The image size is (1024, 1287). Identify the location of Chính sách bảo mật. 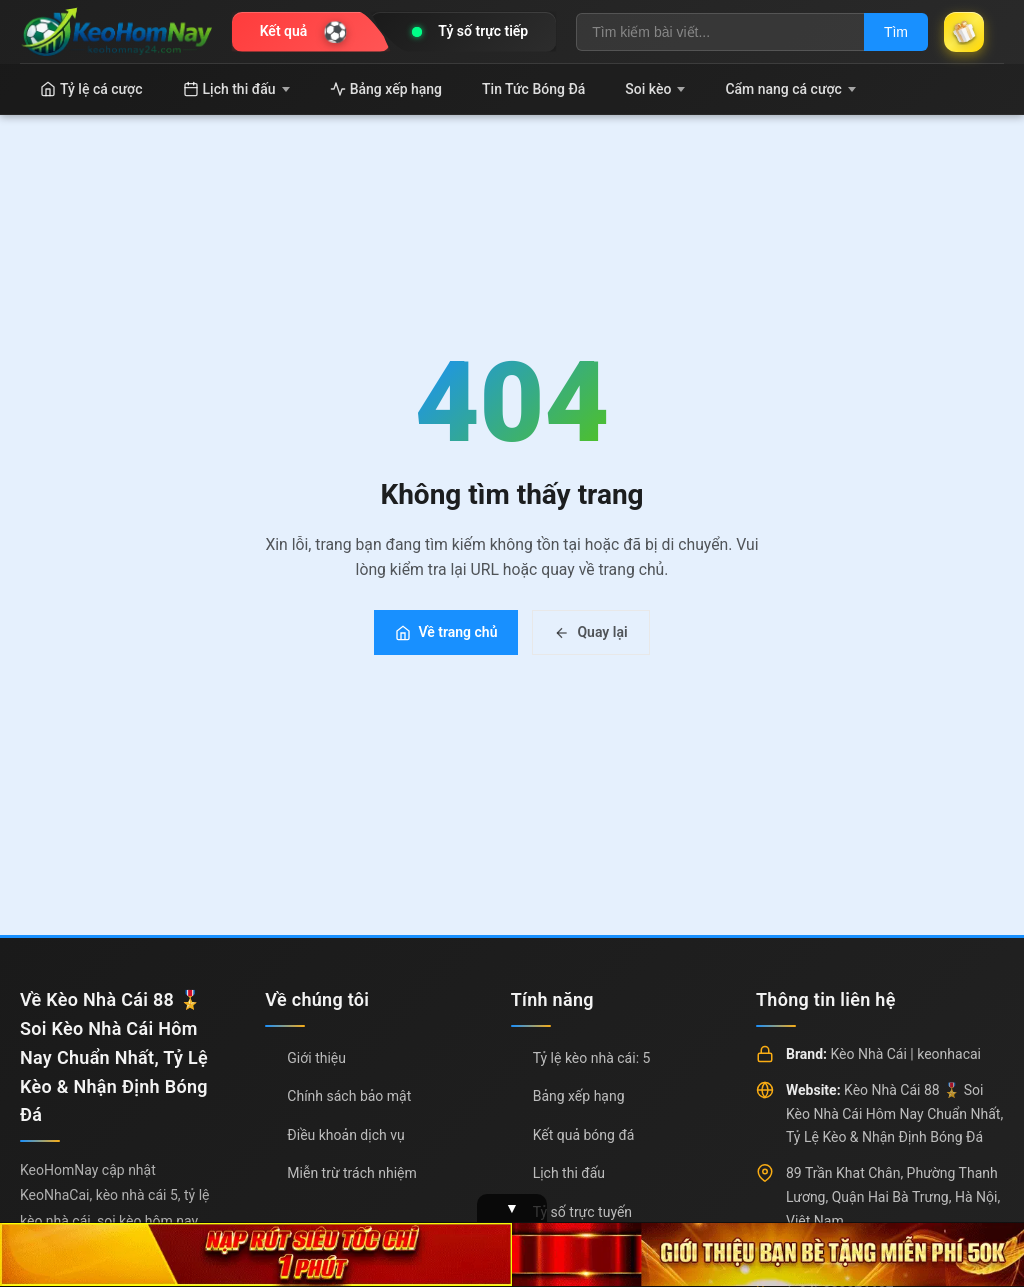
(349, 1096).